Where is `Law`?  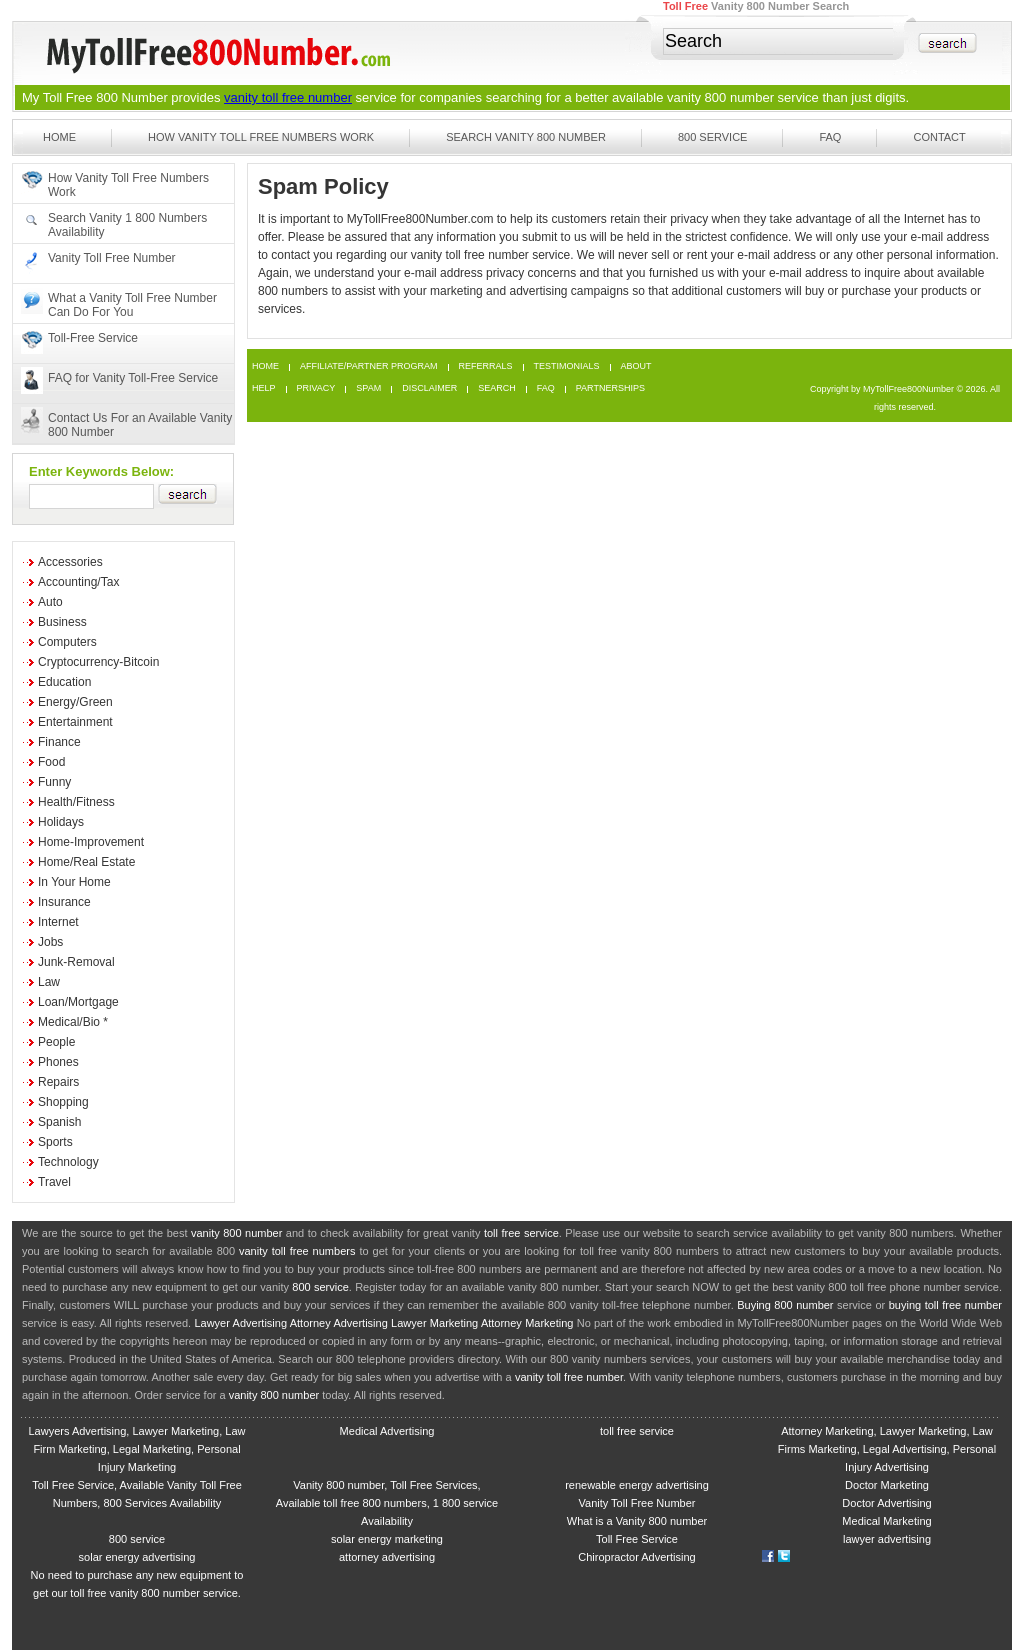
Law is located at coordinates (49, 982).